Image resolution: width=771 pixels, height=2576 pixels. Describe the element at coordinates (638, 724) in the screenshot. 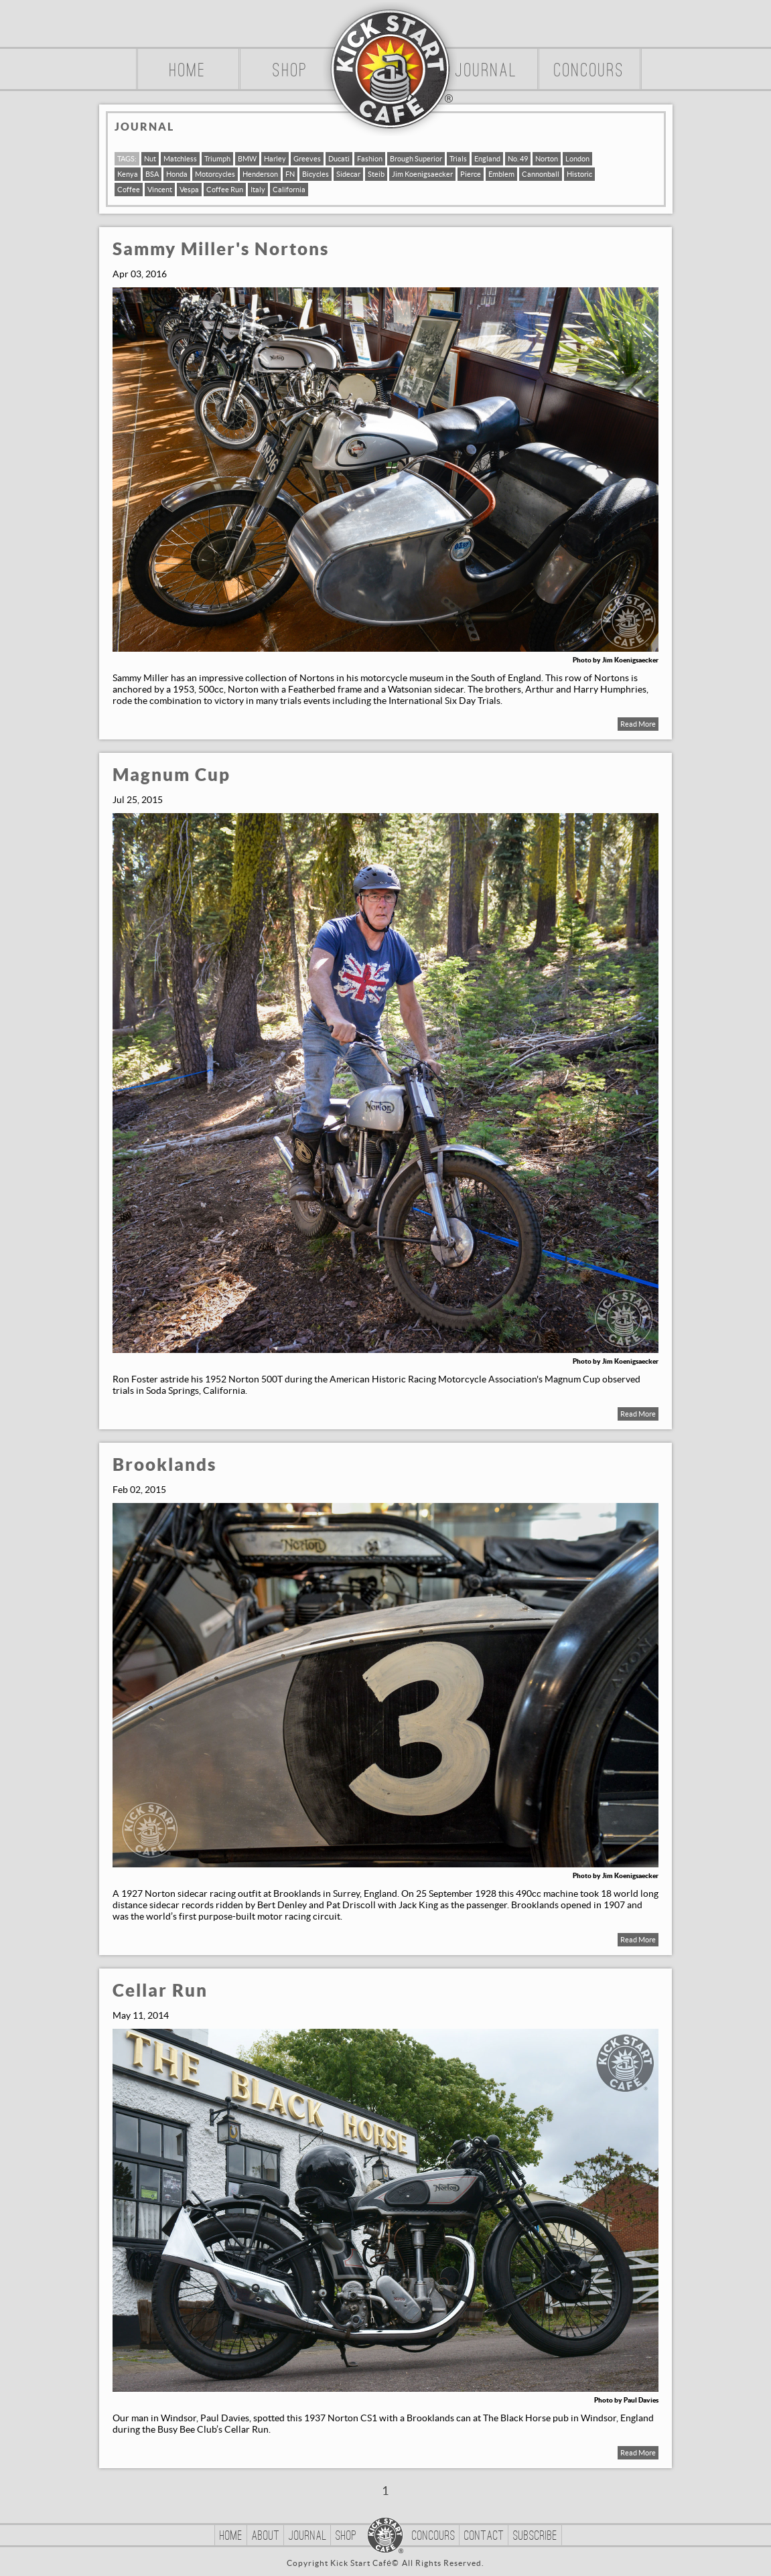

I see `Read More` at that location.